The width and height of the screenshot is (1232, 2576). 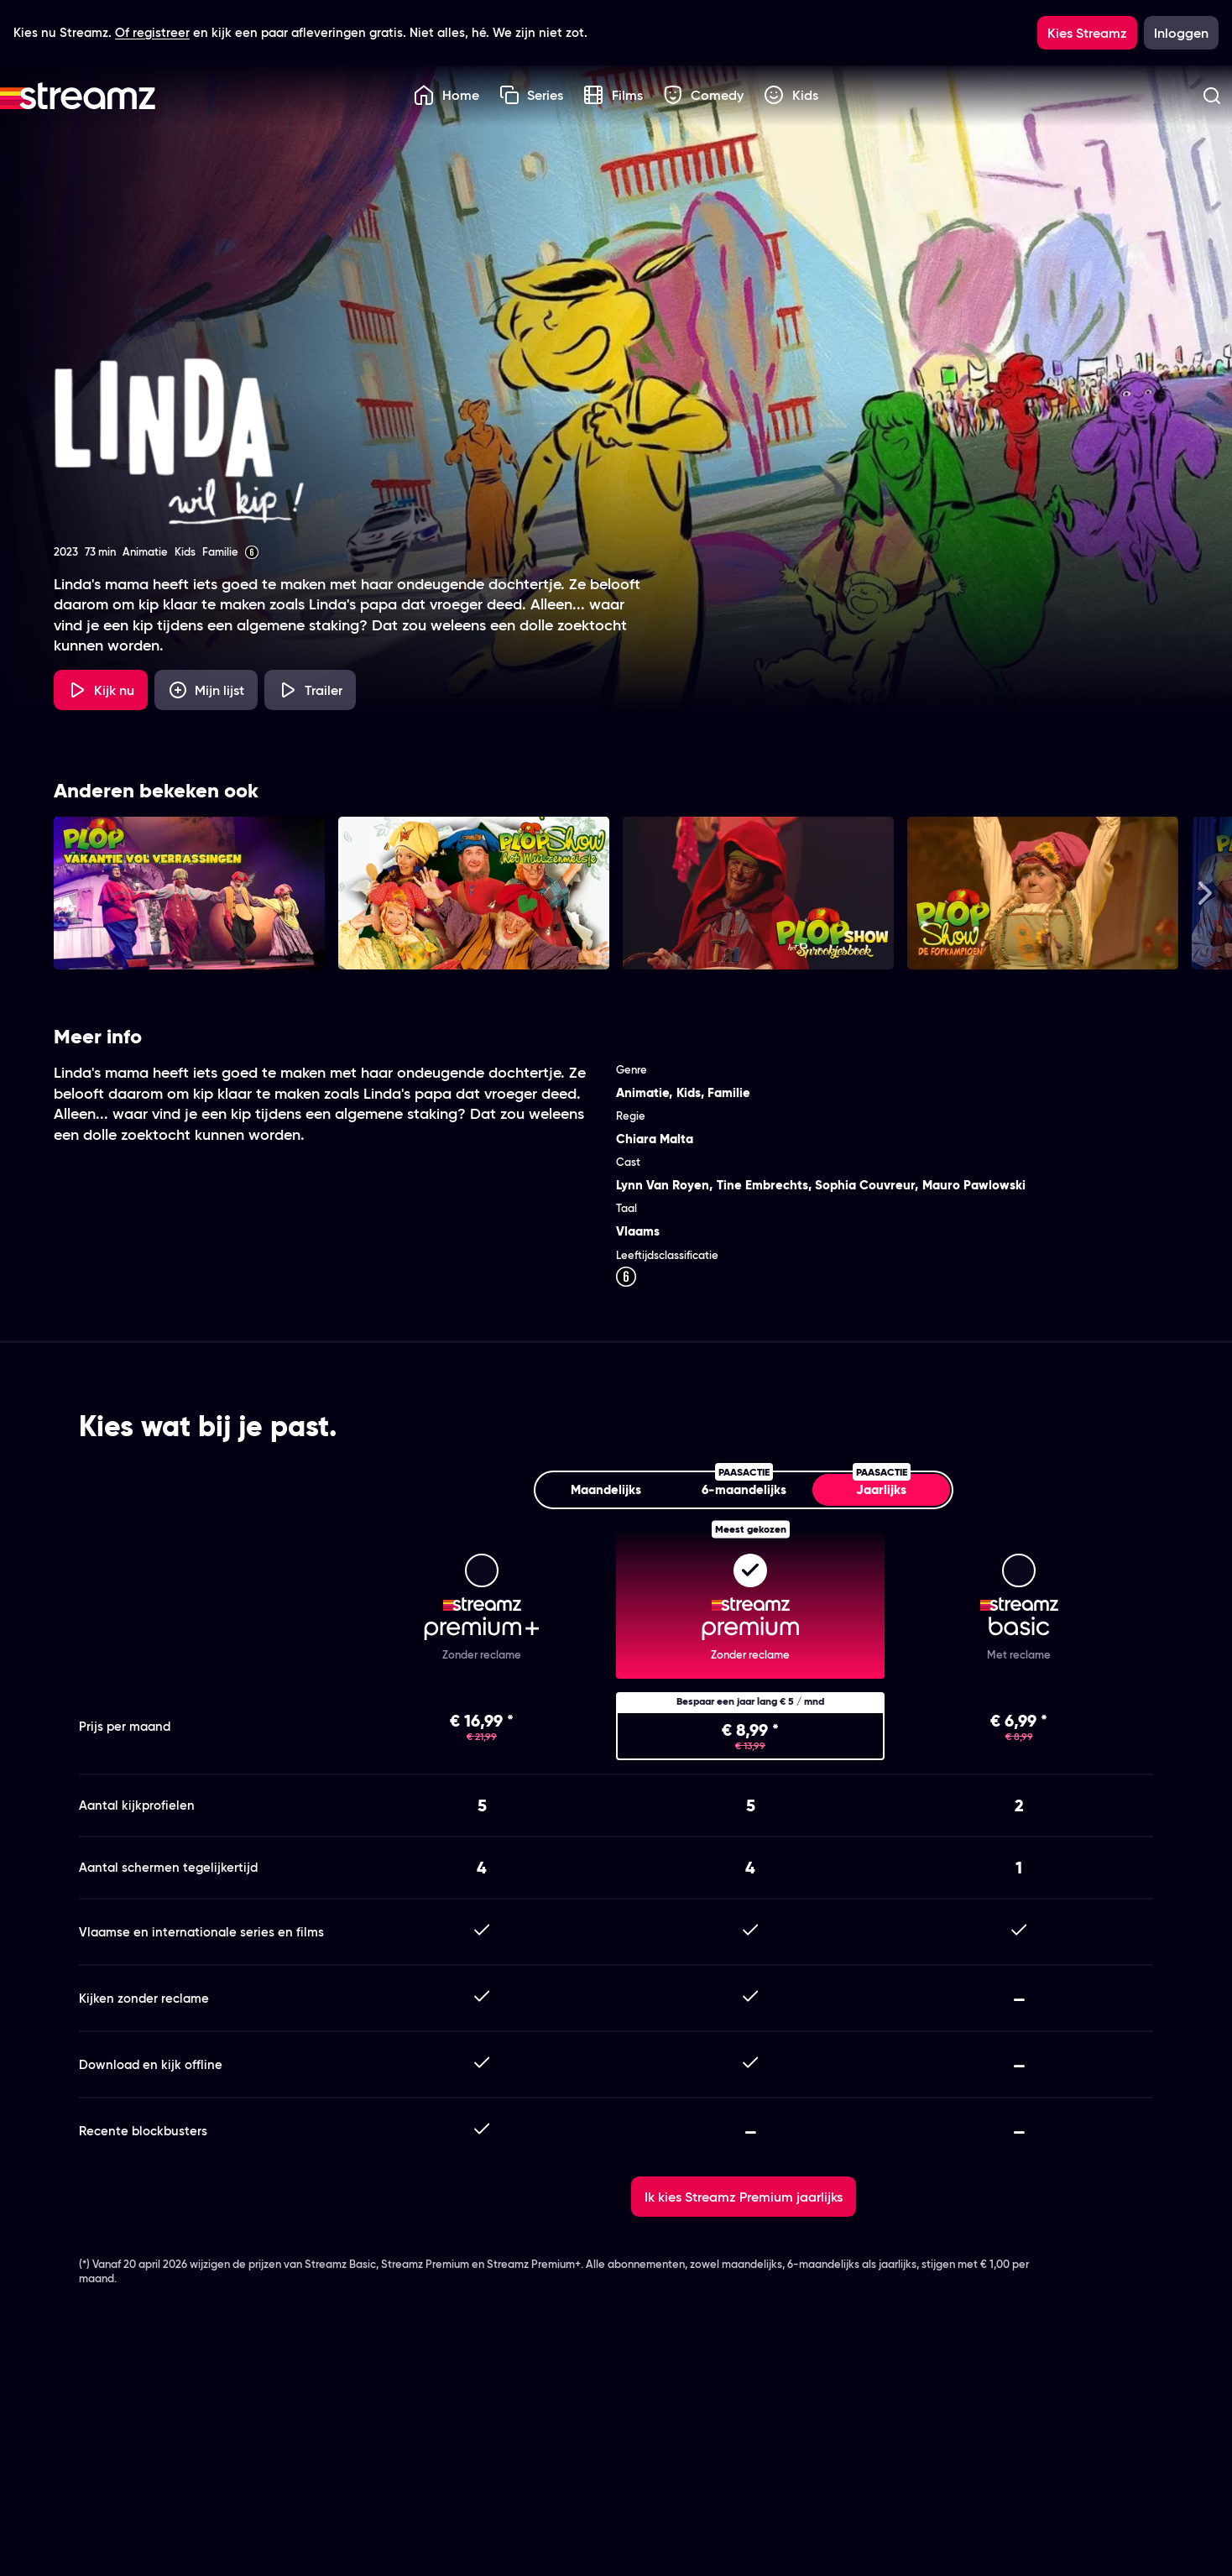 I want to click on [Trailer Linda wil Kip!], so click(x=310, y=690).